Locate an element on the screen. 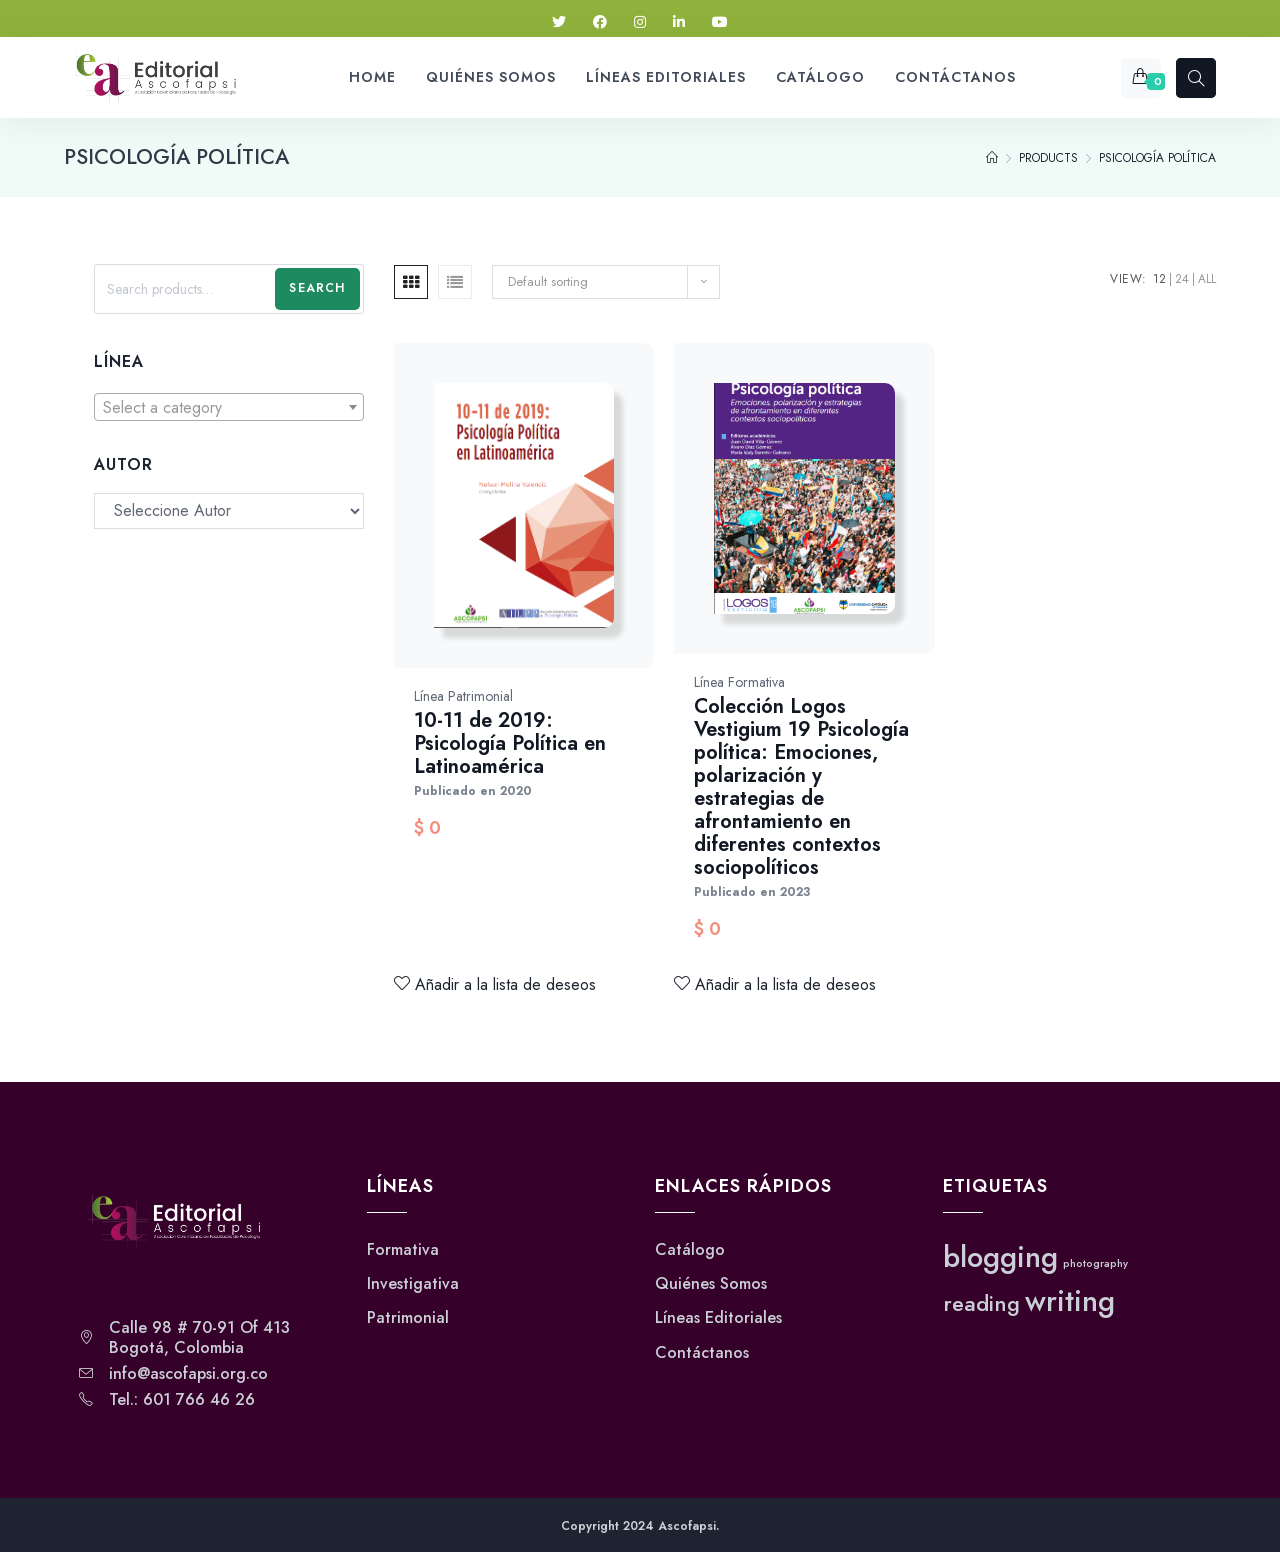  12 is located at coordinates (1159, 279).